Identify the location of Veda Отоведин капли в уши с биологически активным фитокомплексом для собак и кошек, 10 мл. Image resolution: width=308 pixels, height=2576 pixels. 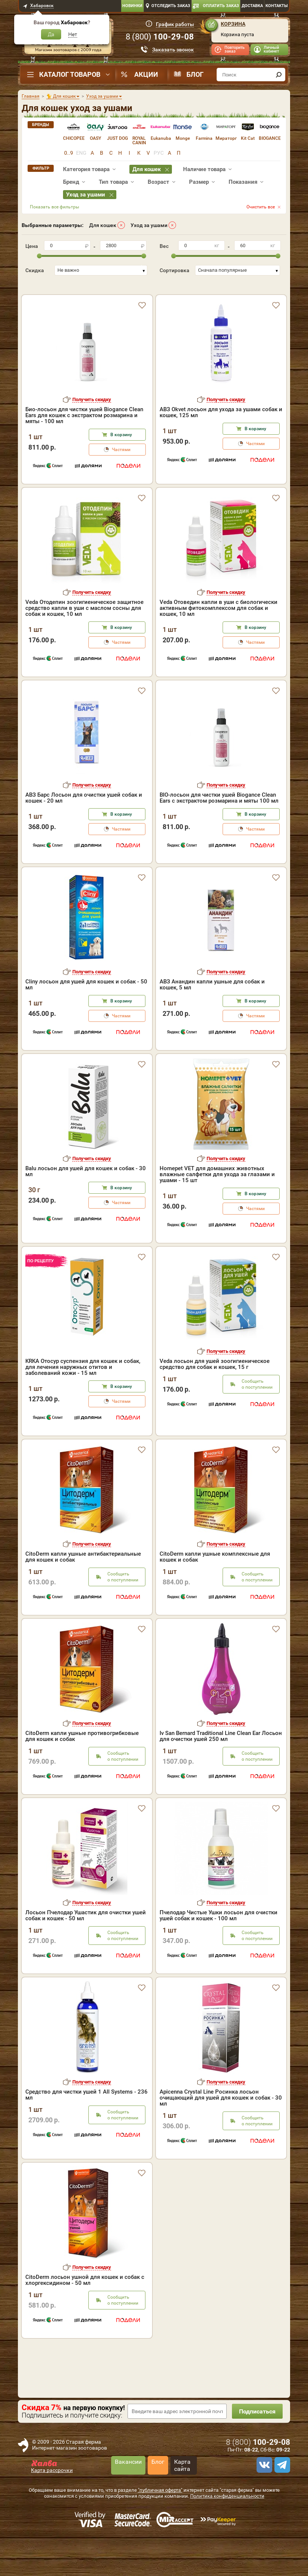
(218, 631).